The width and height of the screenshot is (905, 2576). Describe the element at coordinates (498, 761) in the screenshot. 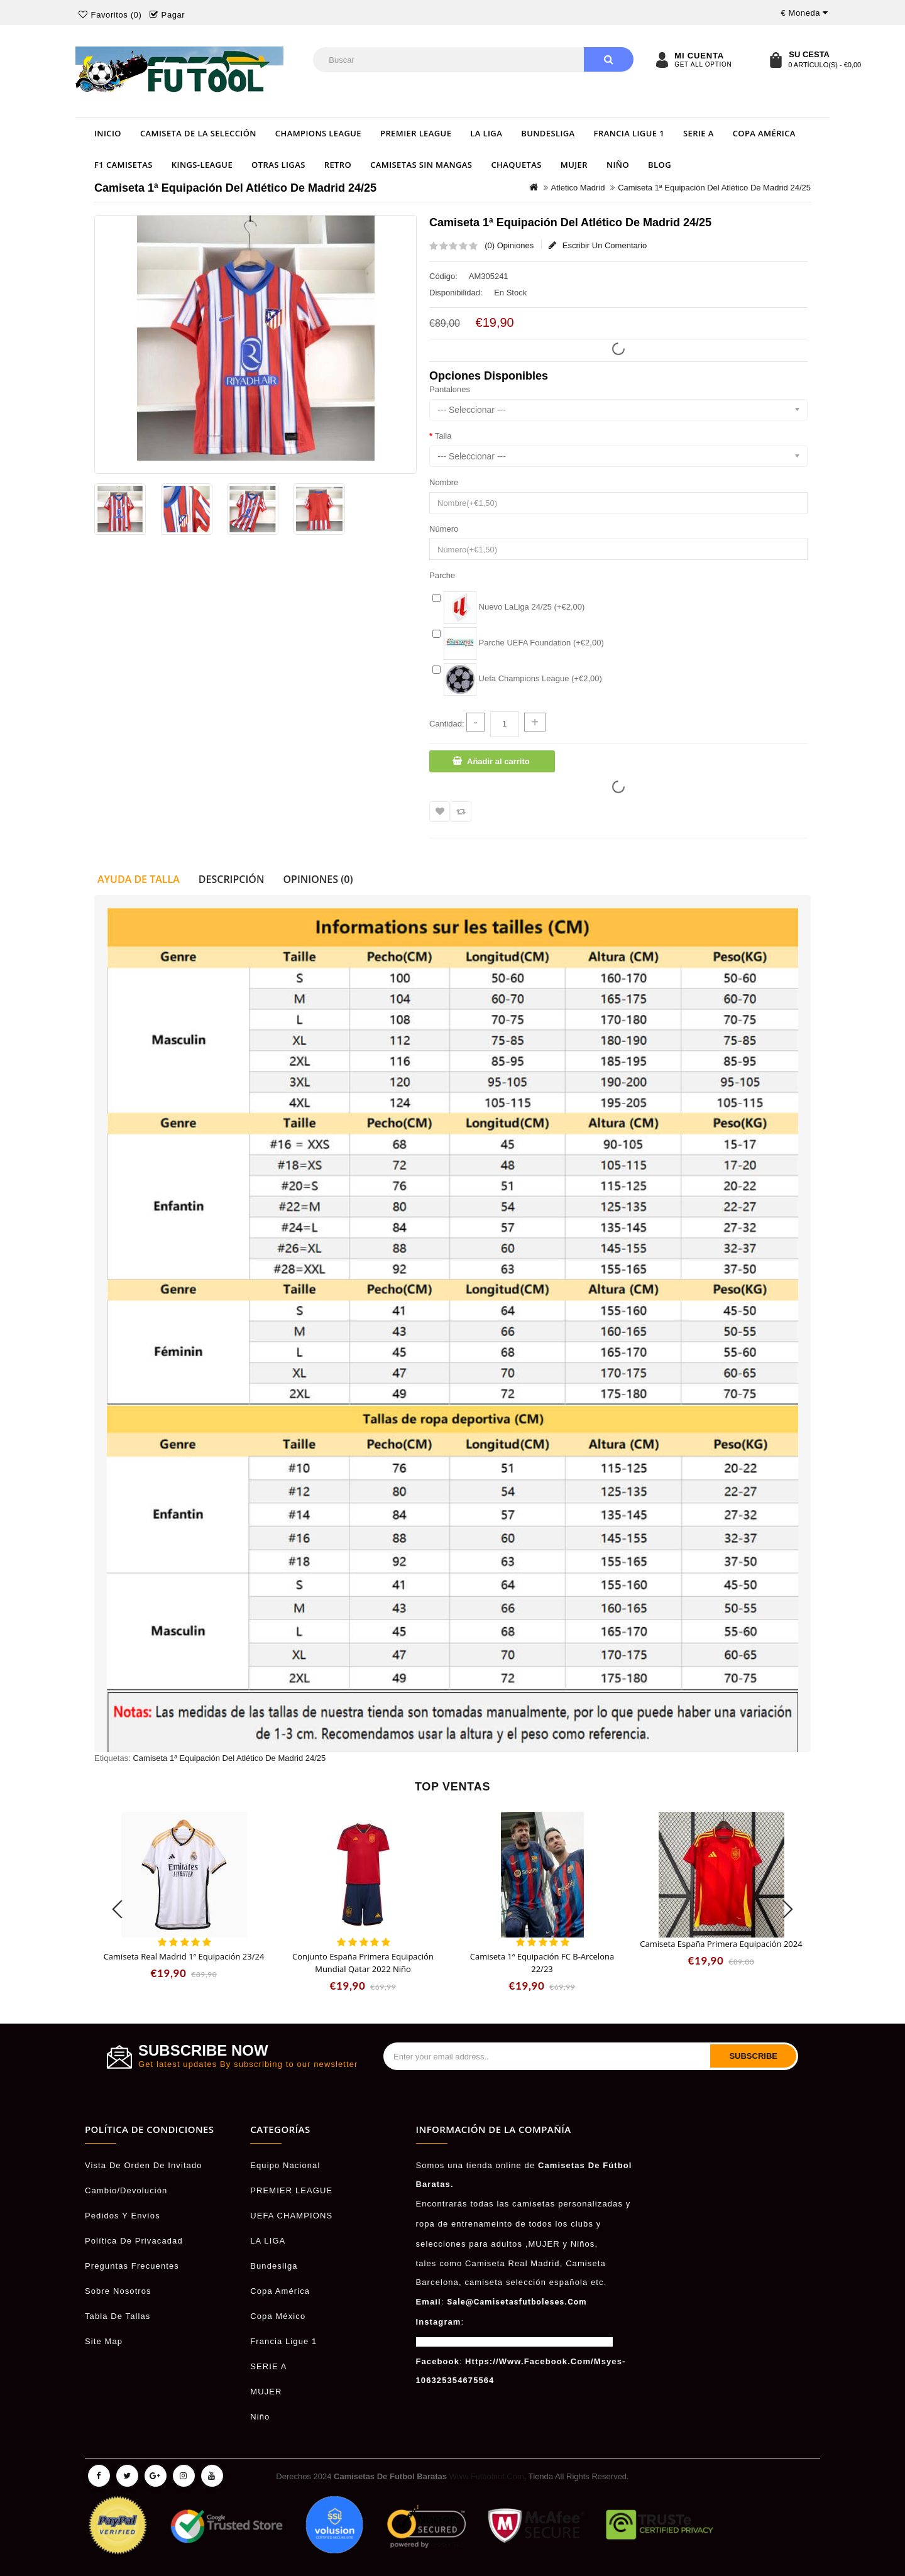

I see `Añadir al carrito` at that location.